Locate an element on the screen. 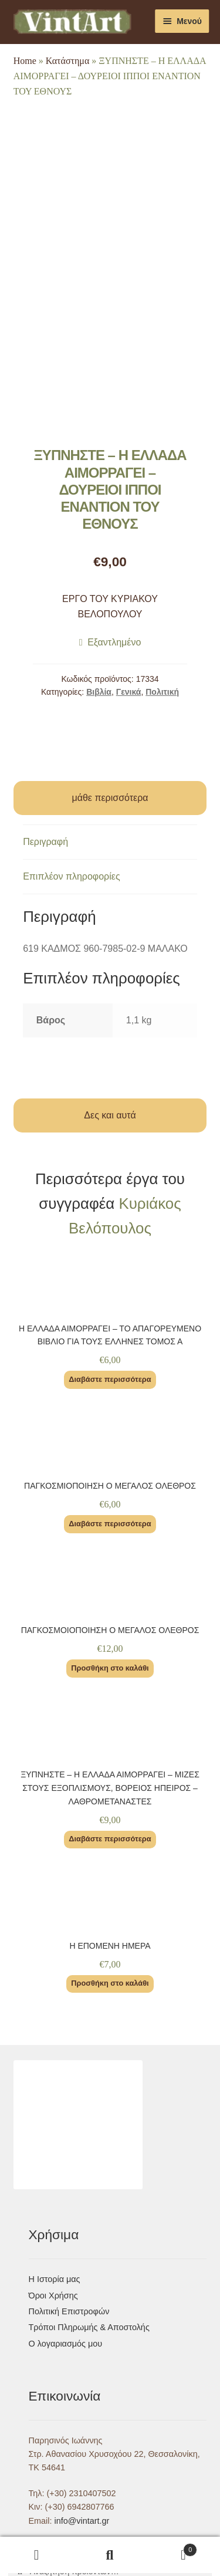 This screenshot has height=2576, width=220. Πολιτική is located at coordinates (162, 692).